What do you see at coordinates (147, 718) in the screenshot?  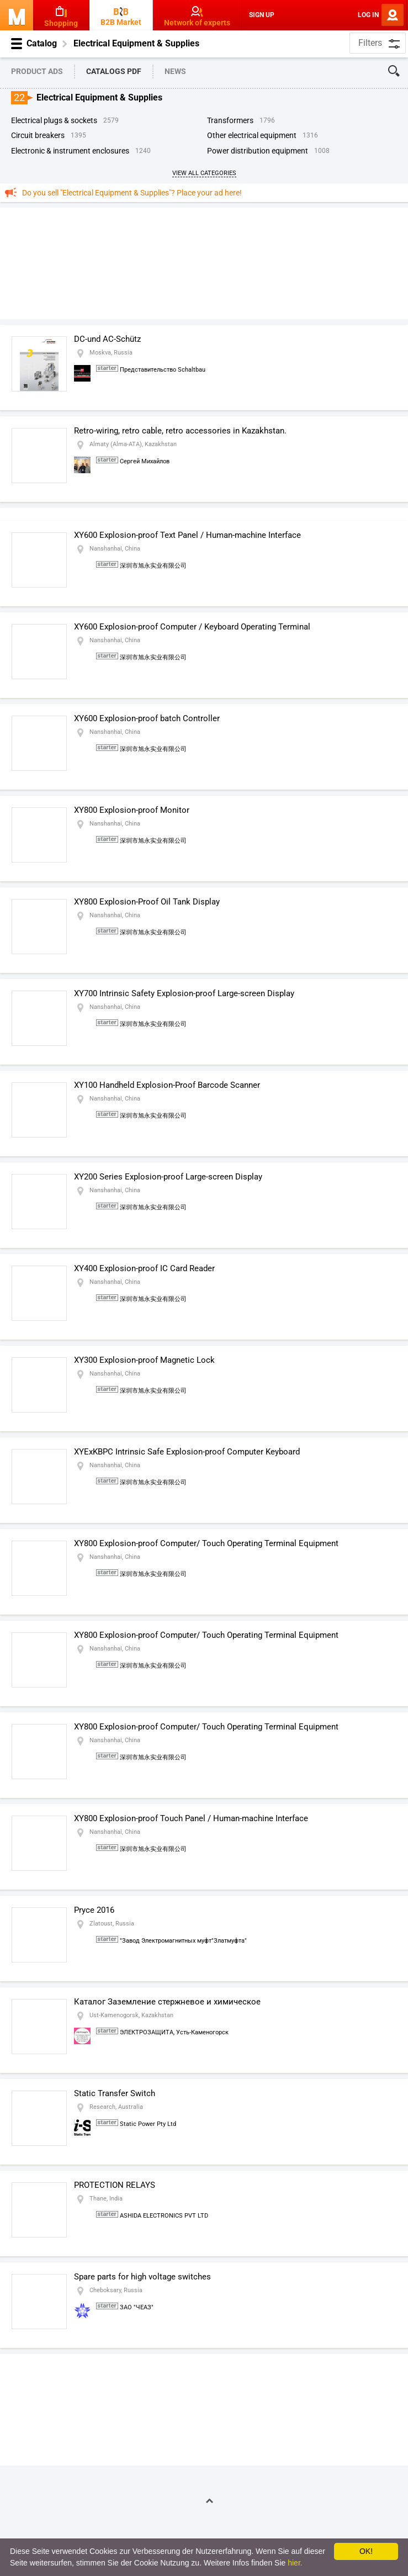 I see `XY600 Explosion-proof batch Controller` at bounding box center [147, 718].